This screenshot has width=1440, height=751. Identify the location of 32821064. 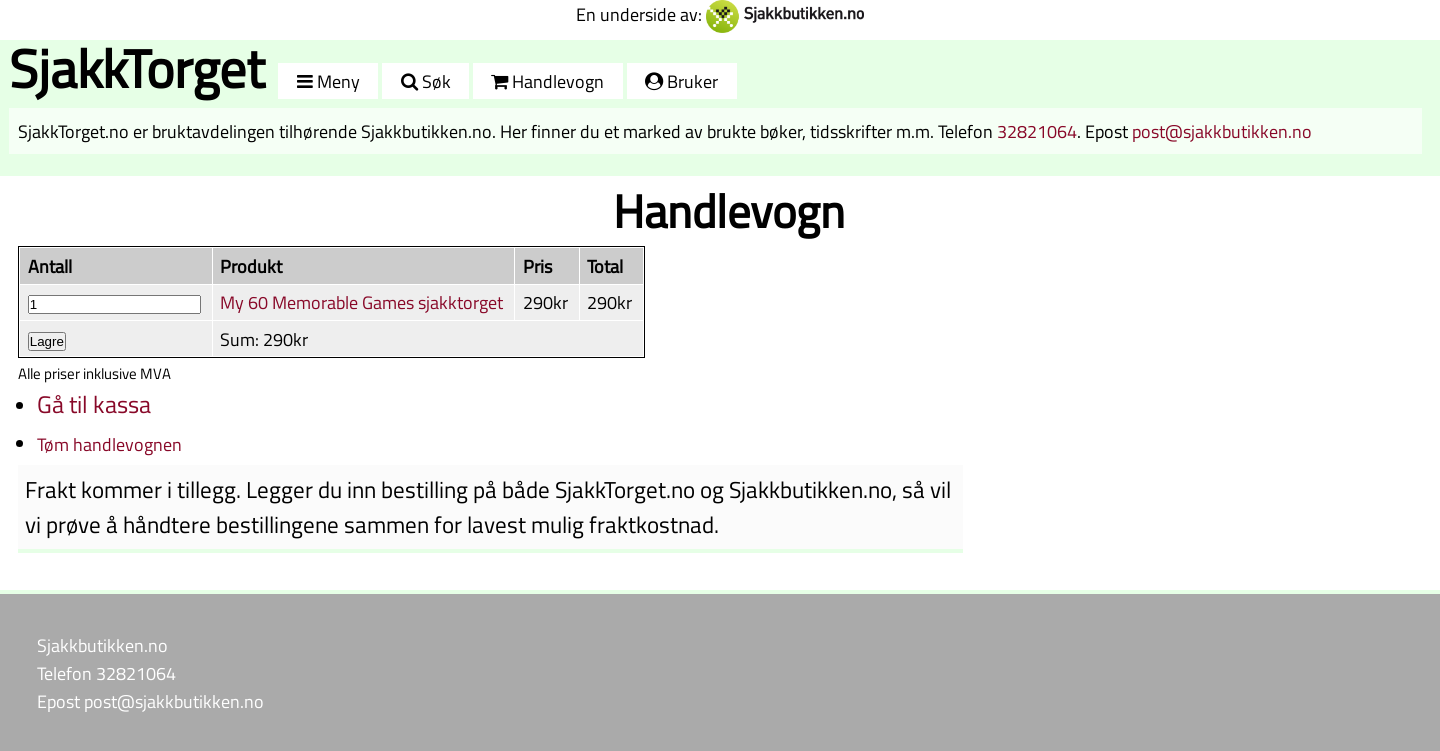
(1037, 131).